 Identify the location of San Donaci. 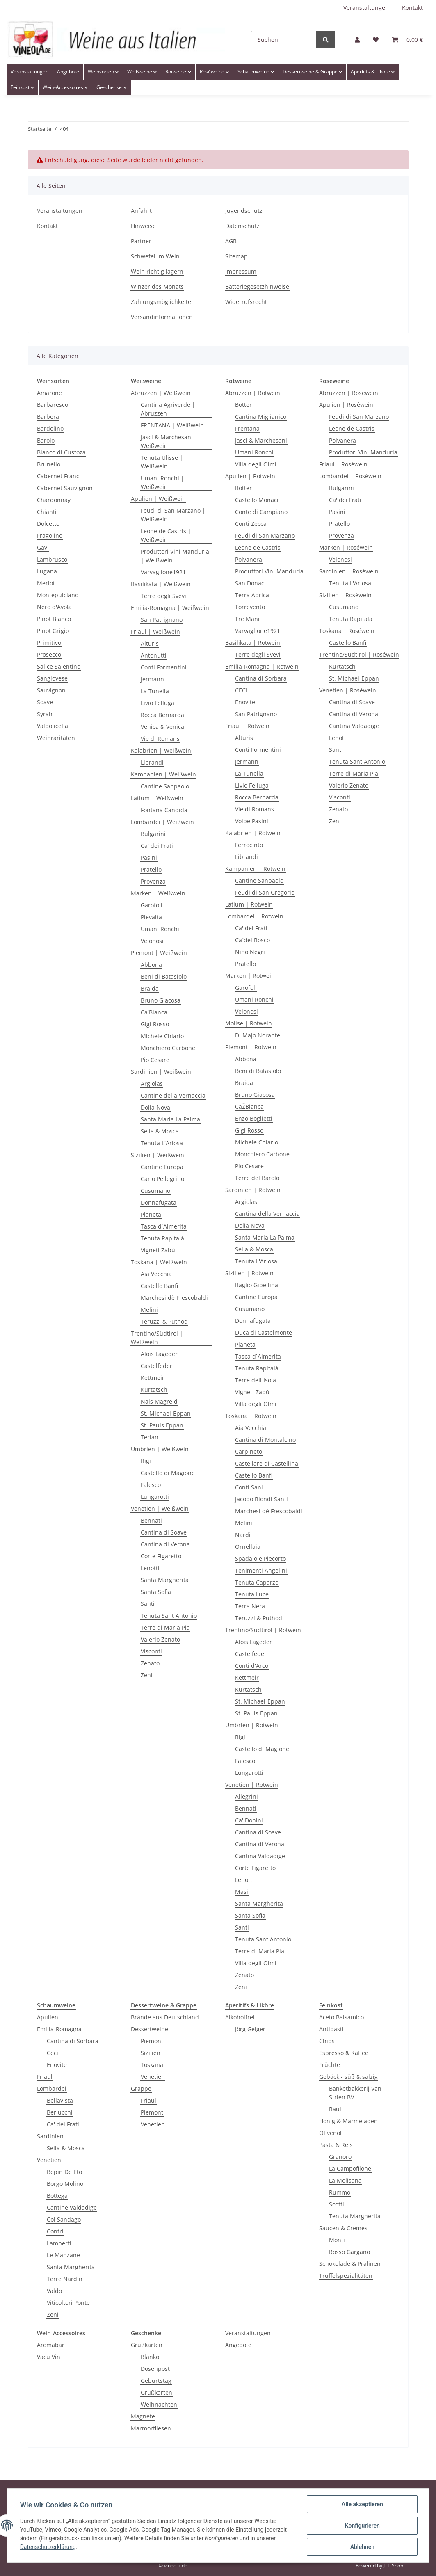
(250, 583).